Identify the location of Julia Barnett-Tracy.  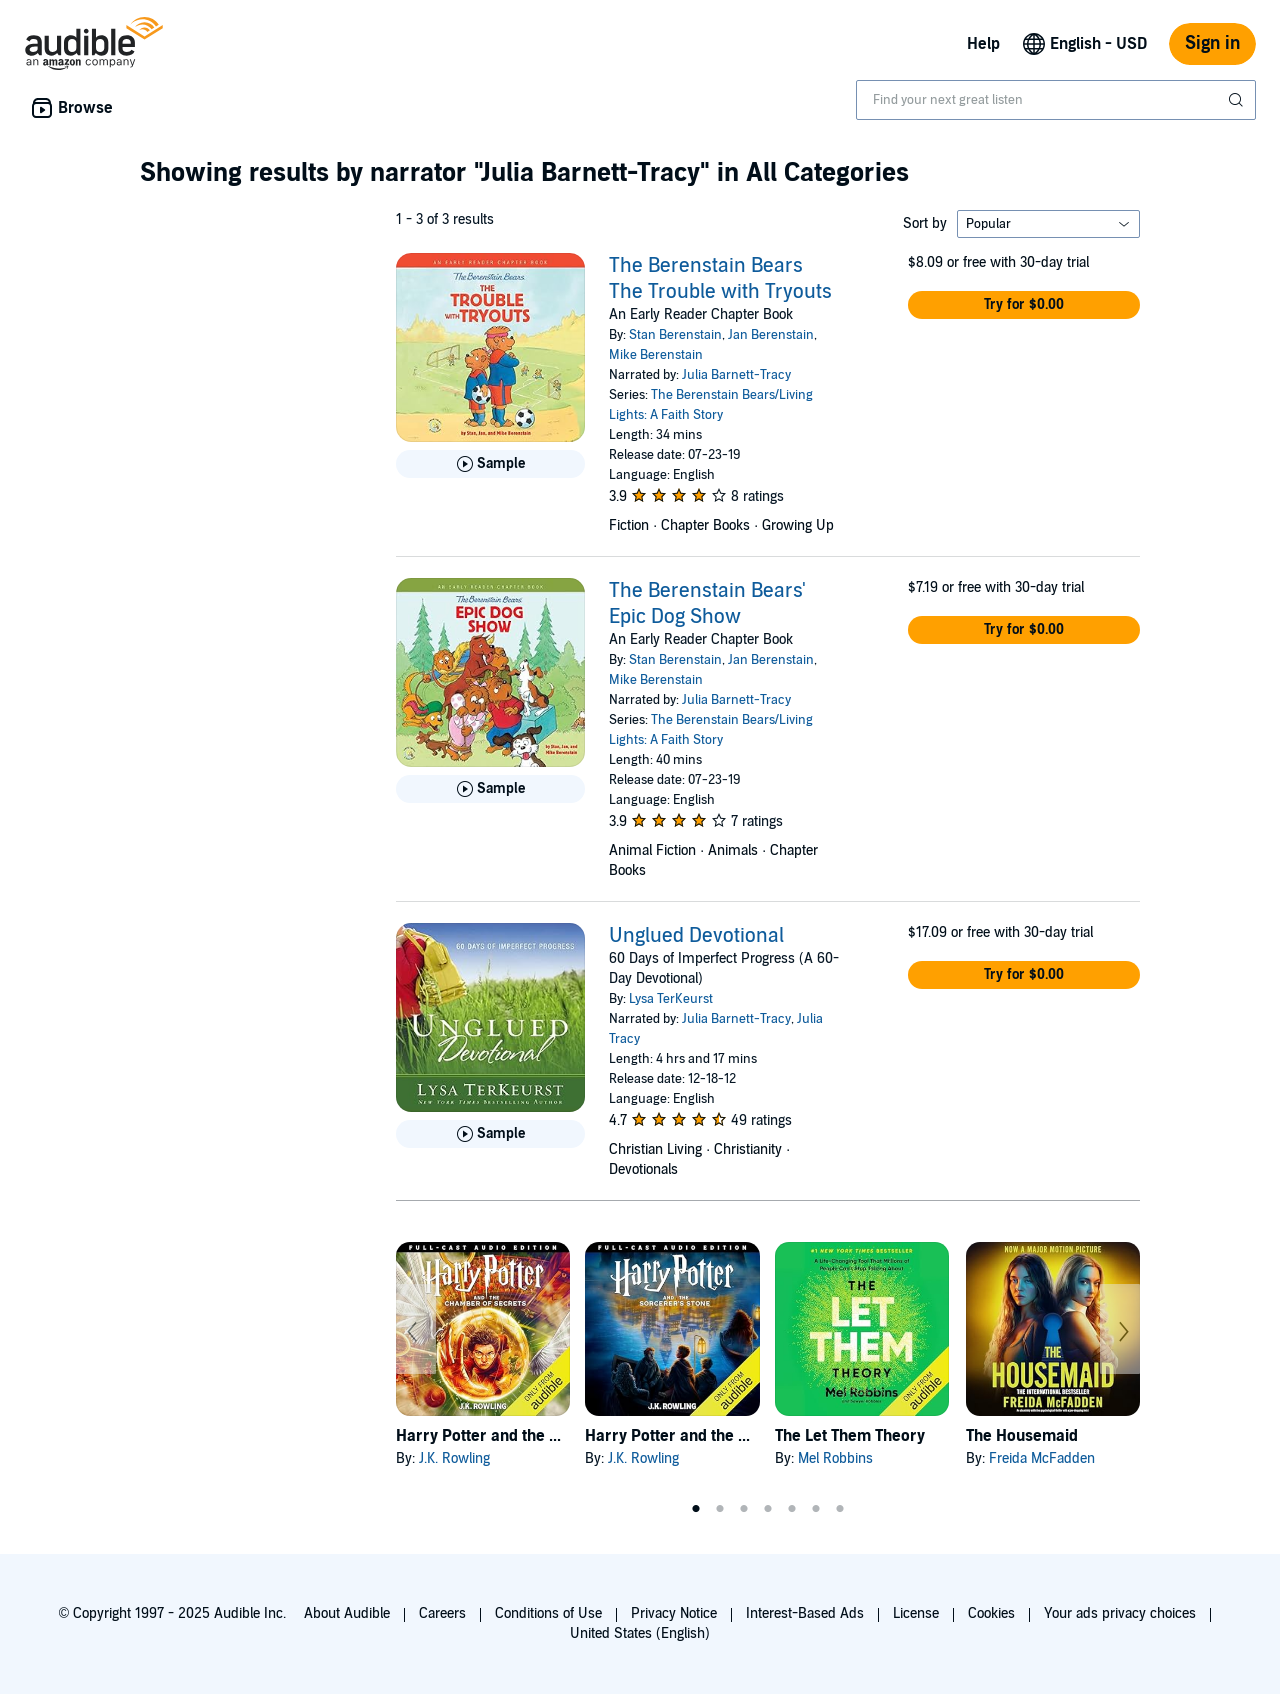
(736, 375).